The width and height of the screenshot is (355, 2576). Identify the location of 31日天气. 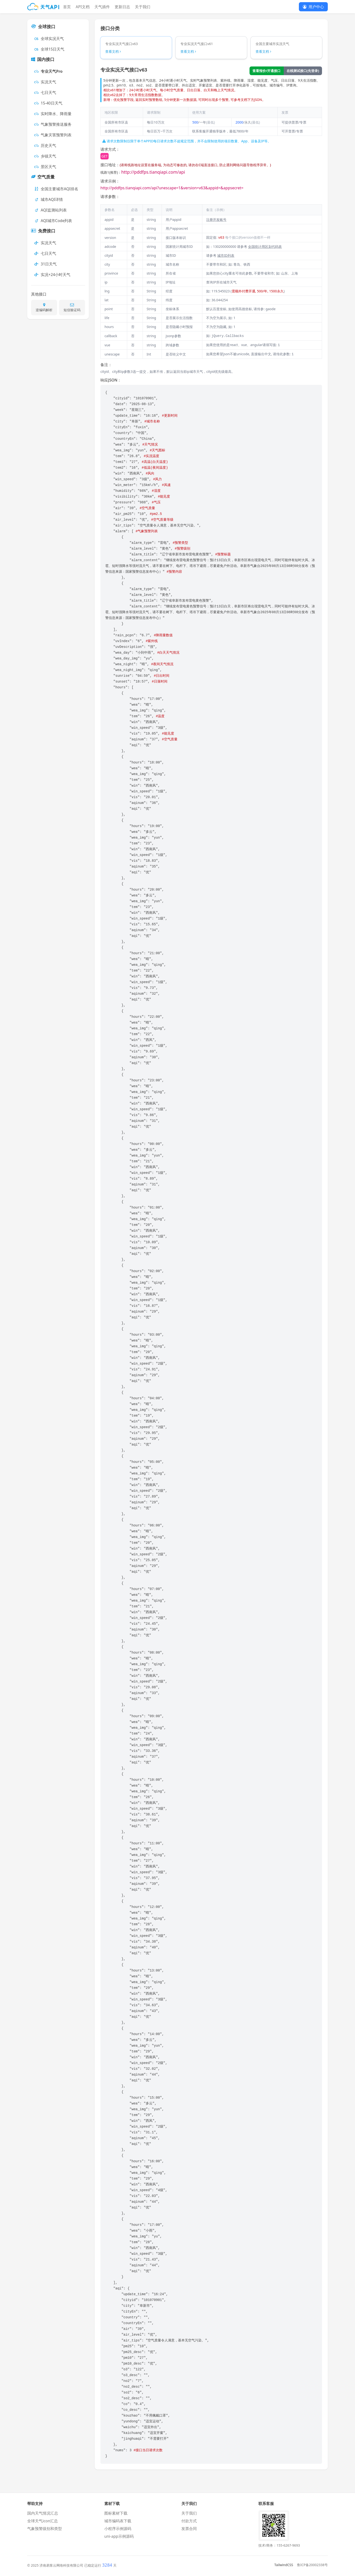
(45, 264).